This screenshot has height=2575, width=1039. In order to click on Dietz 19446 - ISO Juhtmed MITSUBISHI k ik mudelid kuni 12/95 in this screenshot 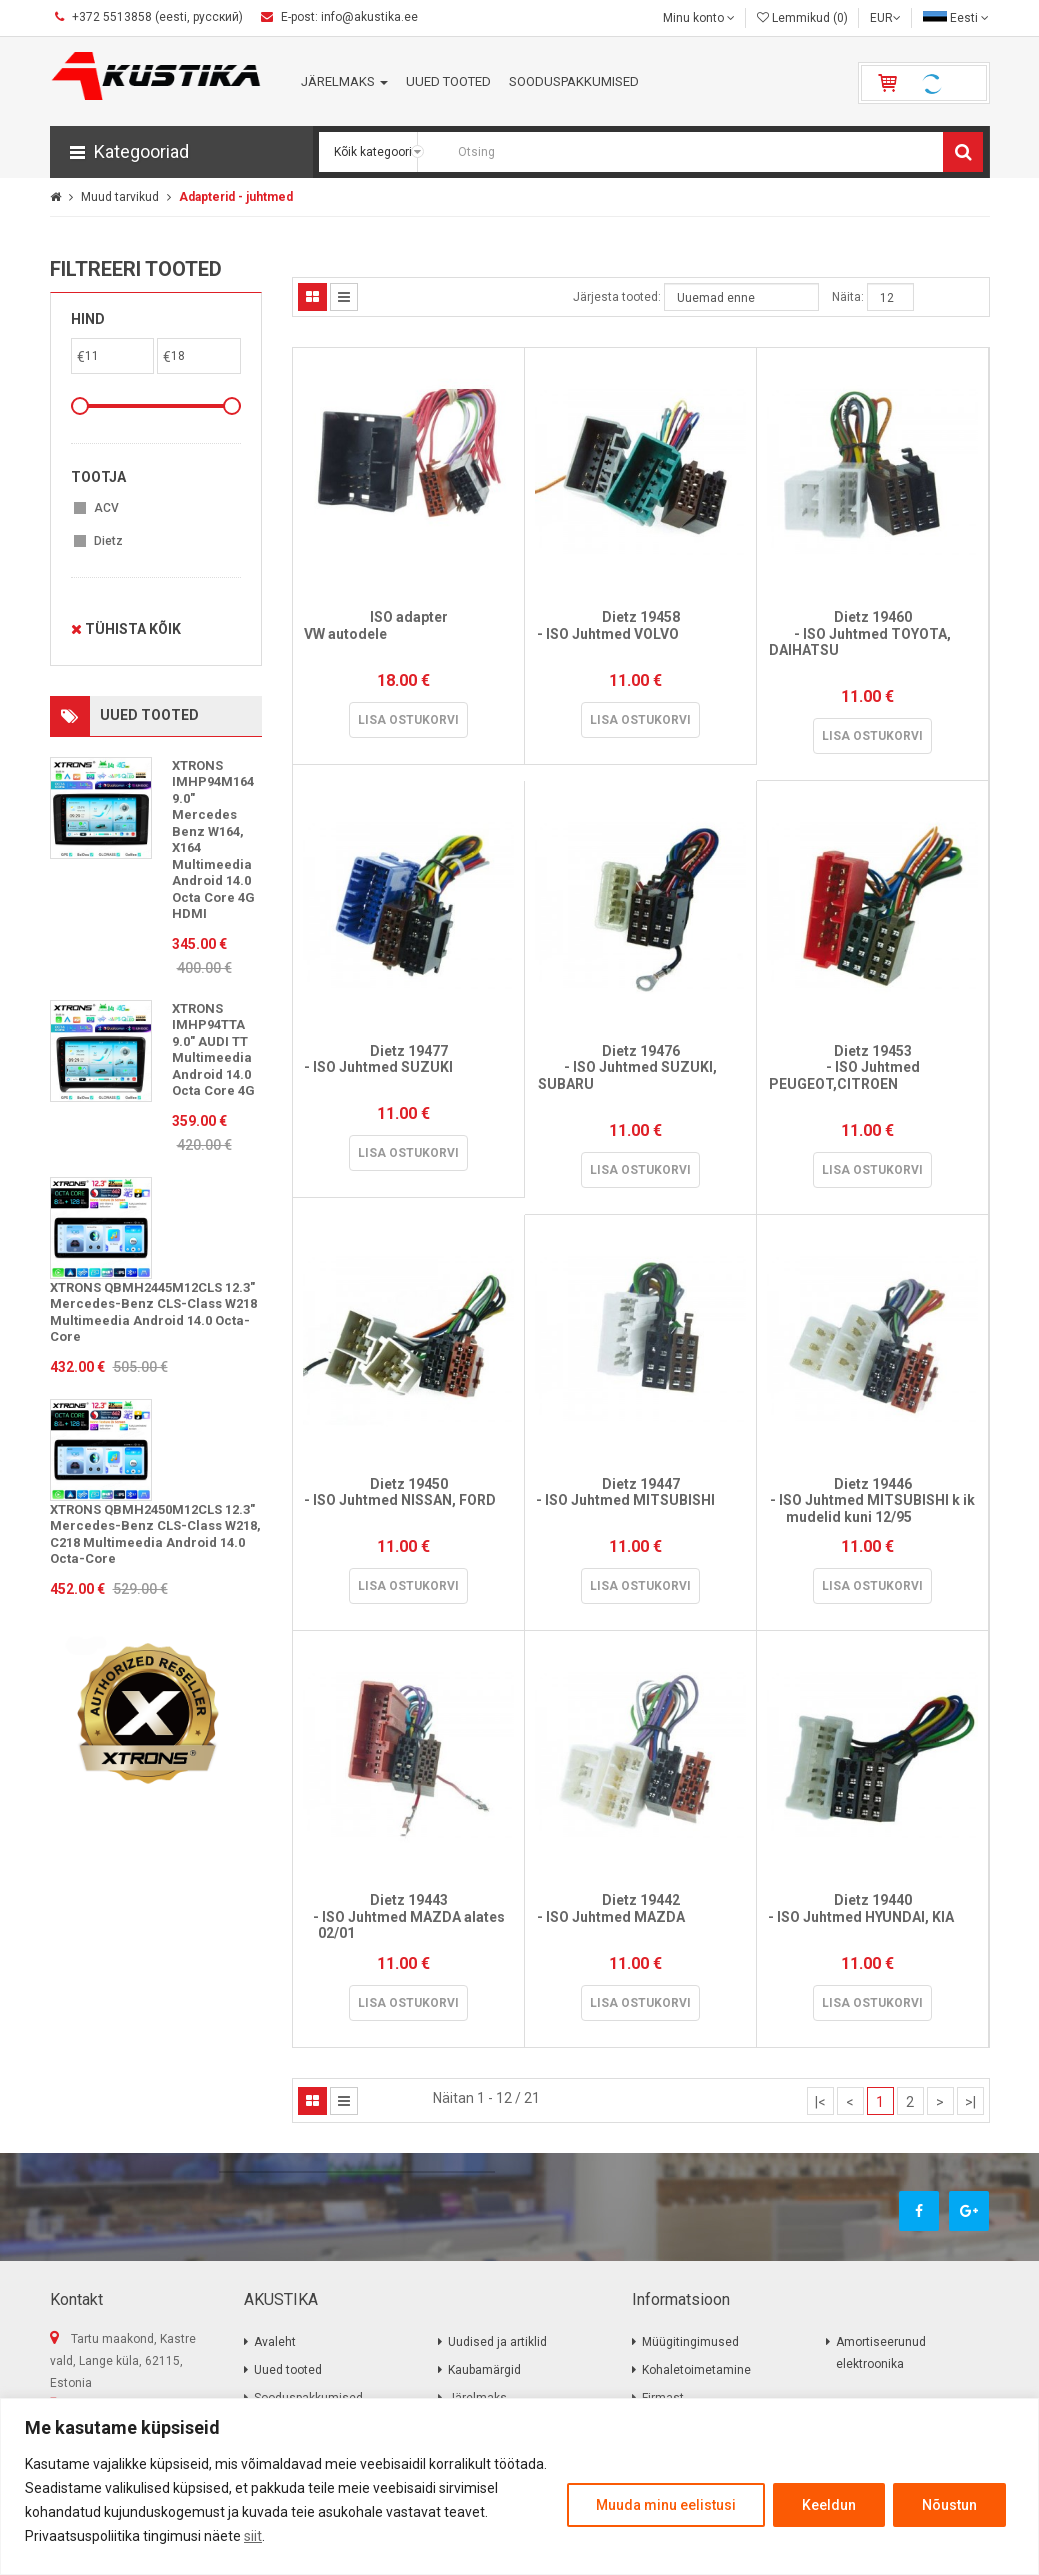, I will do `click(872, 1500)`.